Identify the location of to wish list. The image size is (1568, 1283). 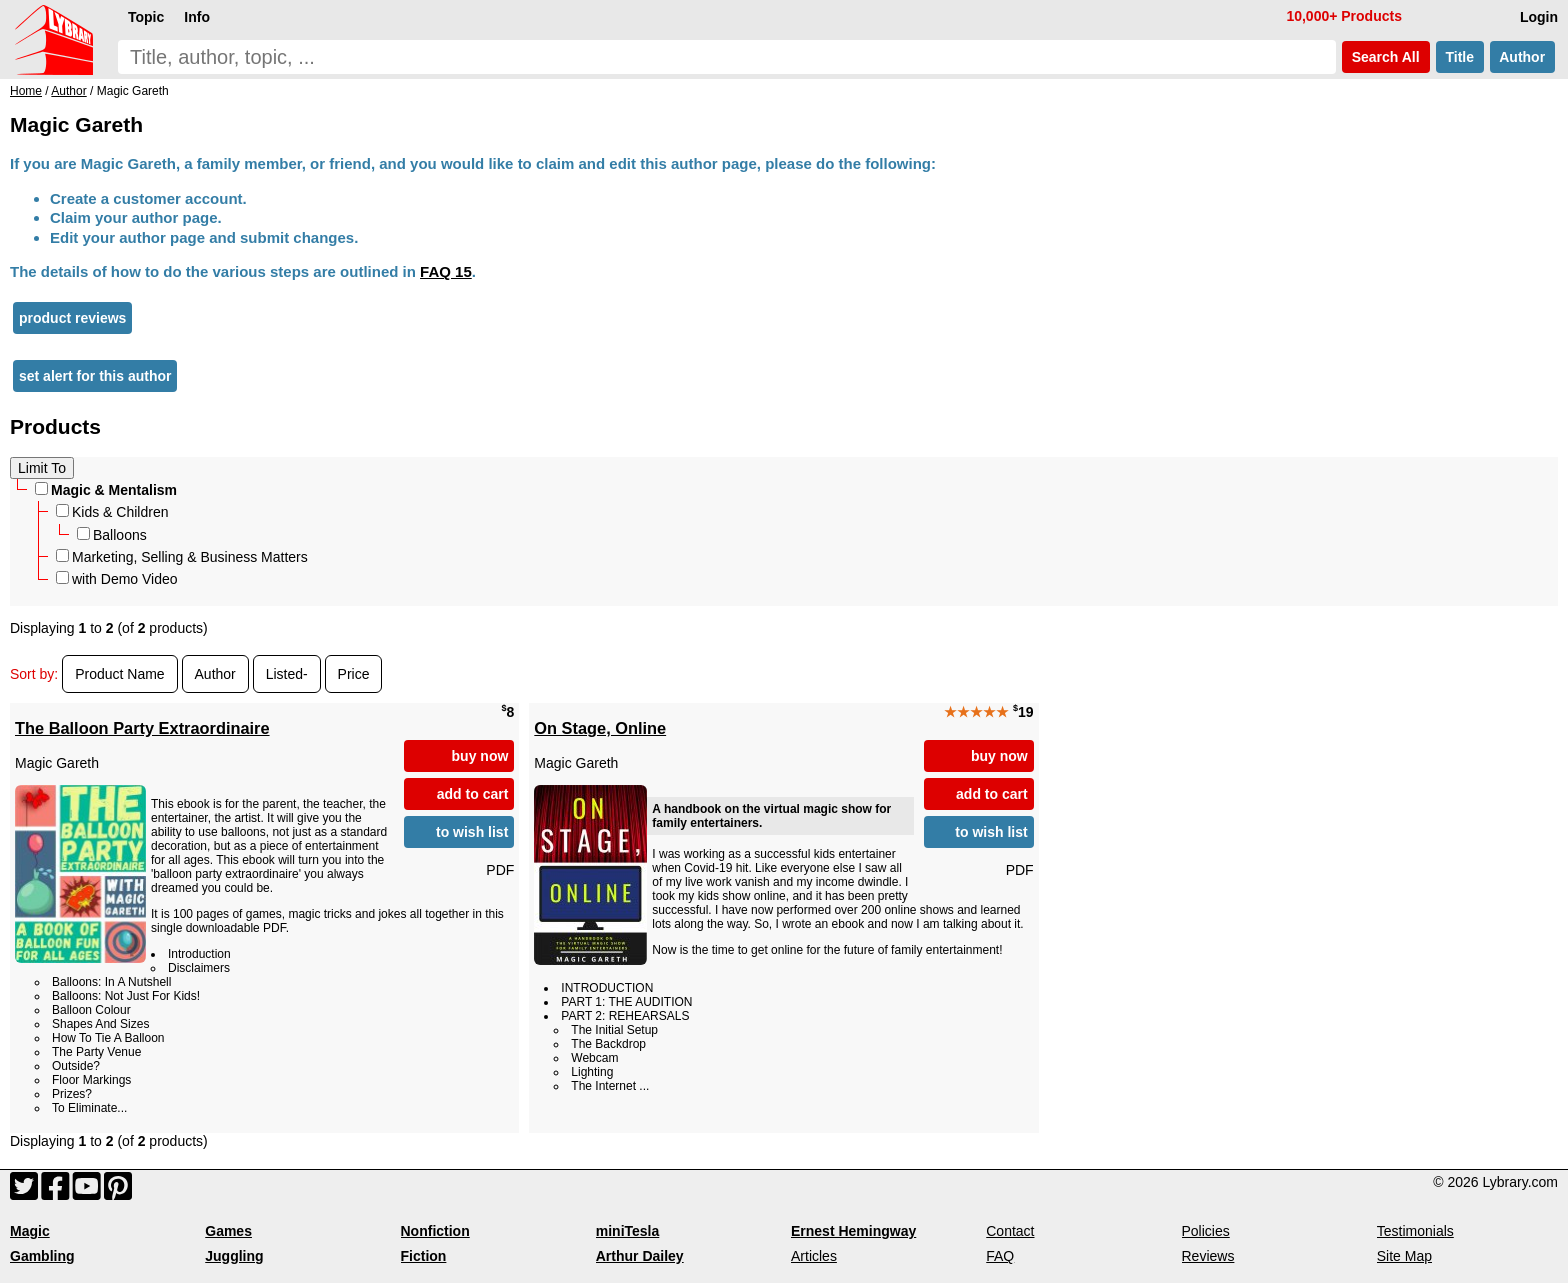
(472, 832).